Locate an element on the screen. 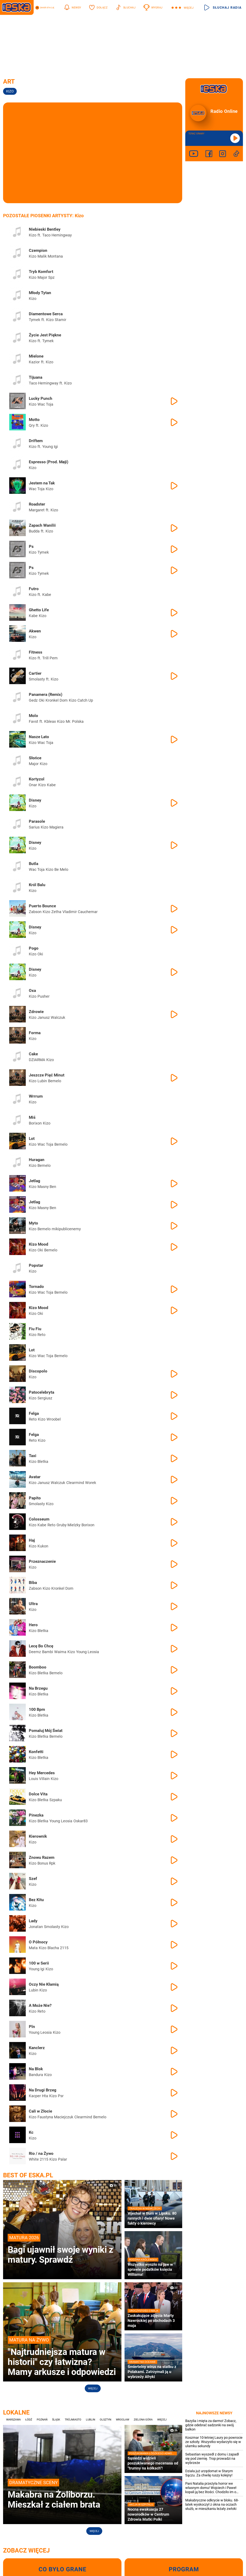 This screenshot has width=246, height=2576. Tymek is located at coordinates (34, 319).